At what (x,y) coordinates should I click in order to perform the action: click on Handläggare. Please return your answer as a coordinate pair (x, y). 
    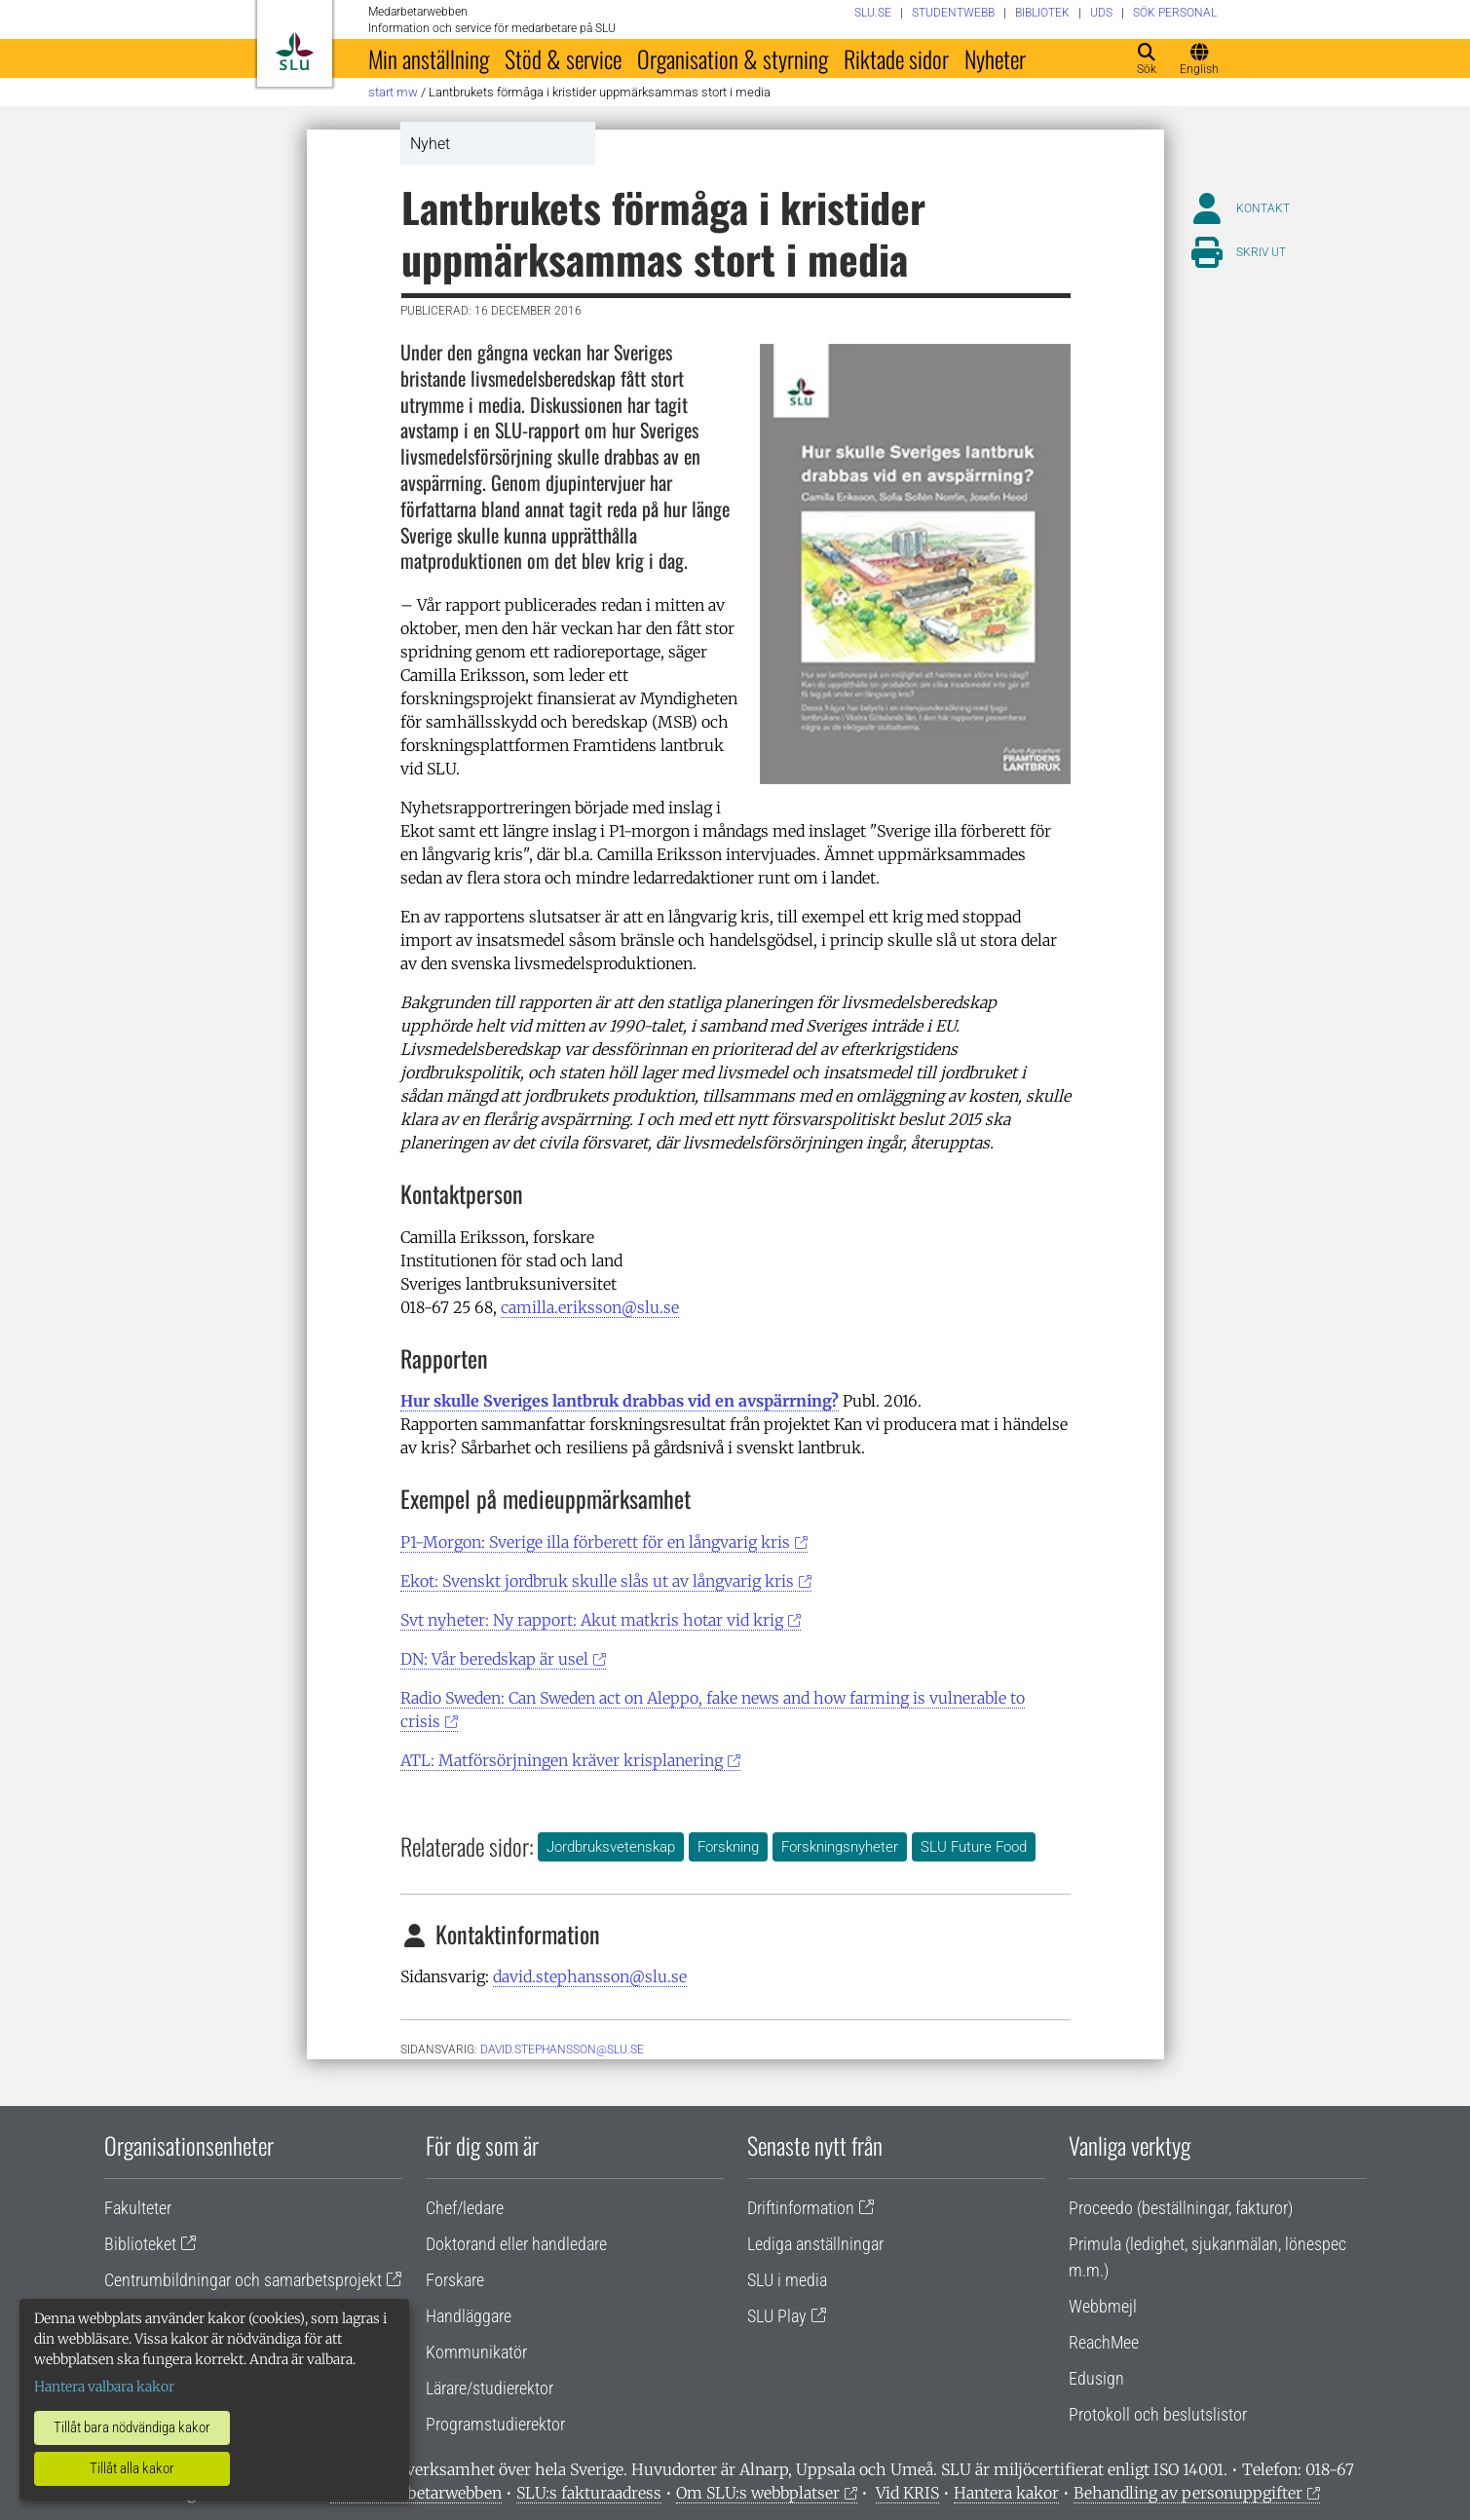
    Looking at the image, I should click on (468, 2316).